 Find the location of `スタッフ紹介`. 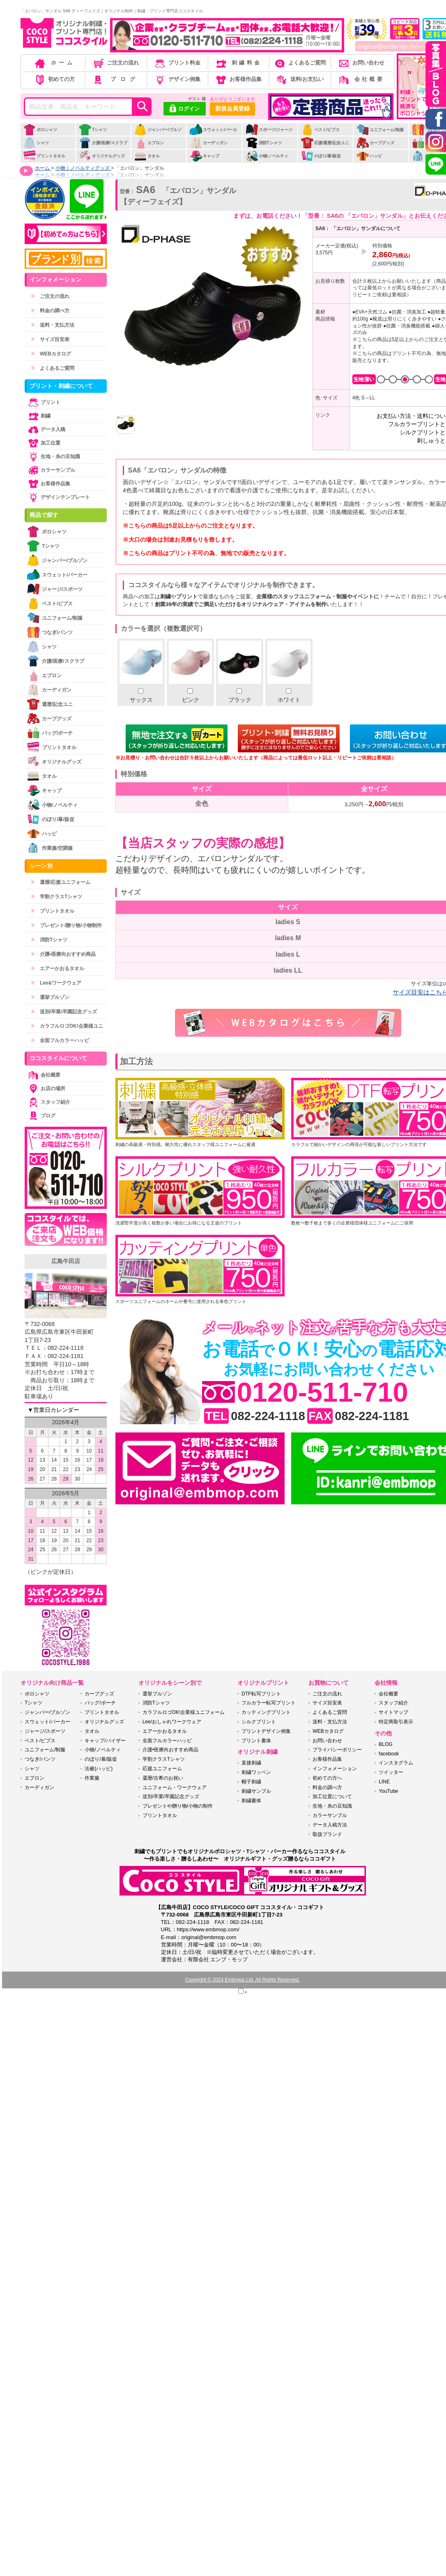

スタッフ紹介 is located at coordinates (48, 1102).